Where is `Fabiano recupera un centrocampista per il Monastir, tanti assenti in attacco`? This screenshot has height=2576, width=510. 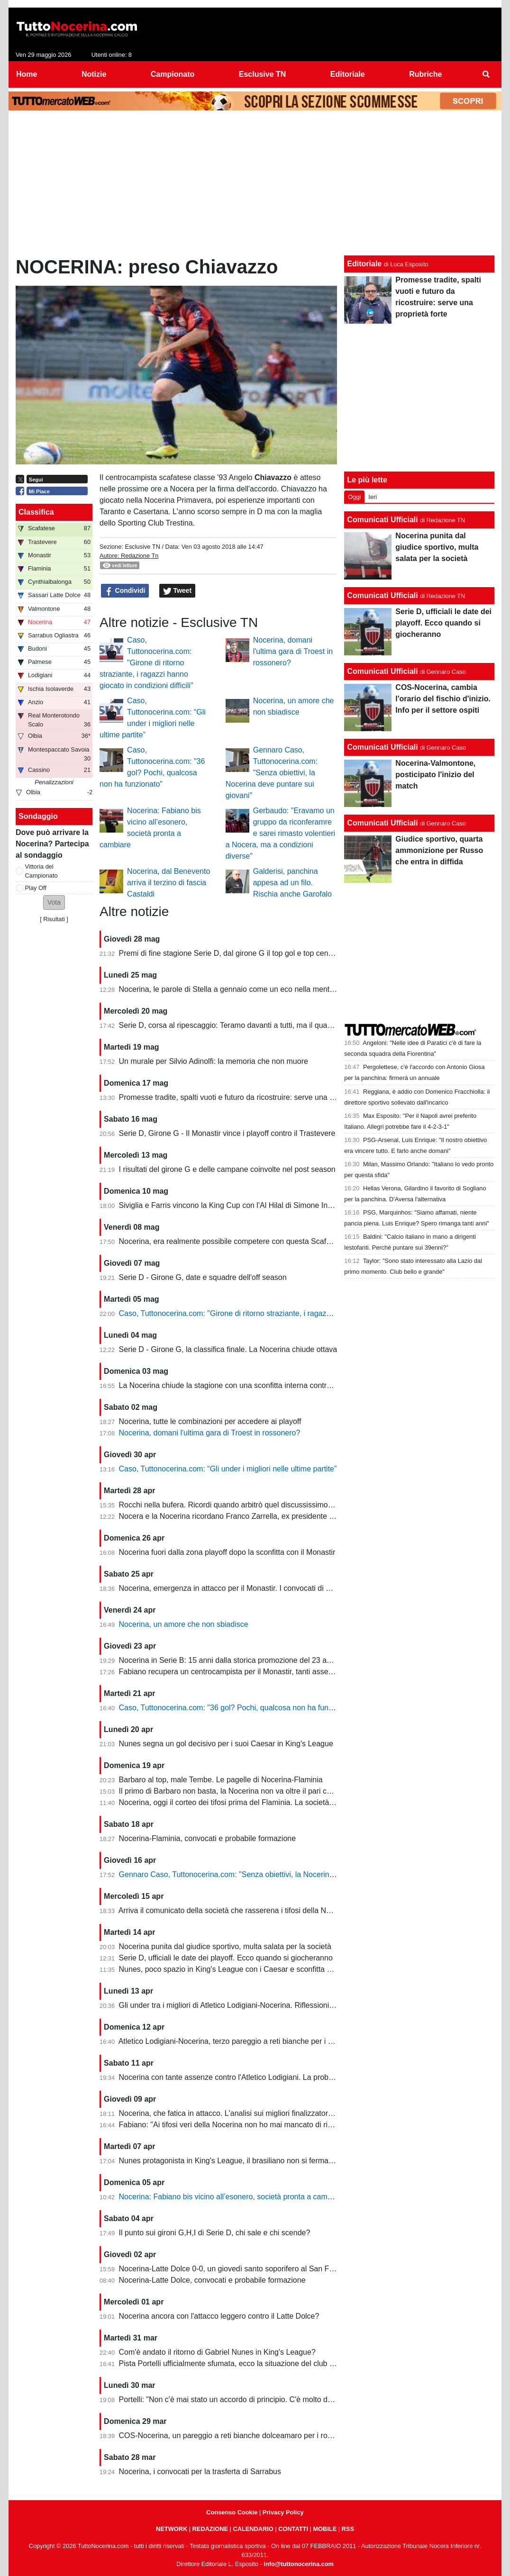 Fabiano recupera un centrocampista per il Monastir, tanti assenti in attacco is located at coordinates (245, 1672).